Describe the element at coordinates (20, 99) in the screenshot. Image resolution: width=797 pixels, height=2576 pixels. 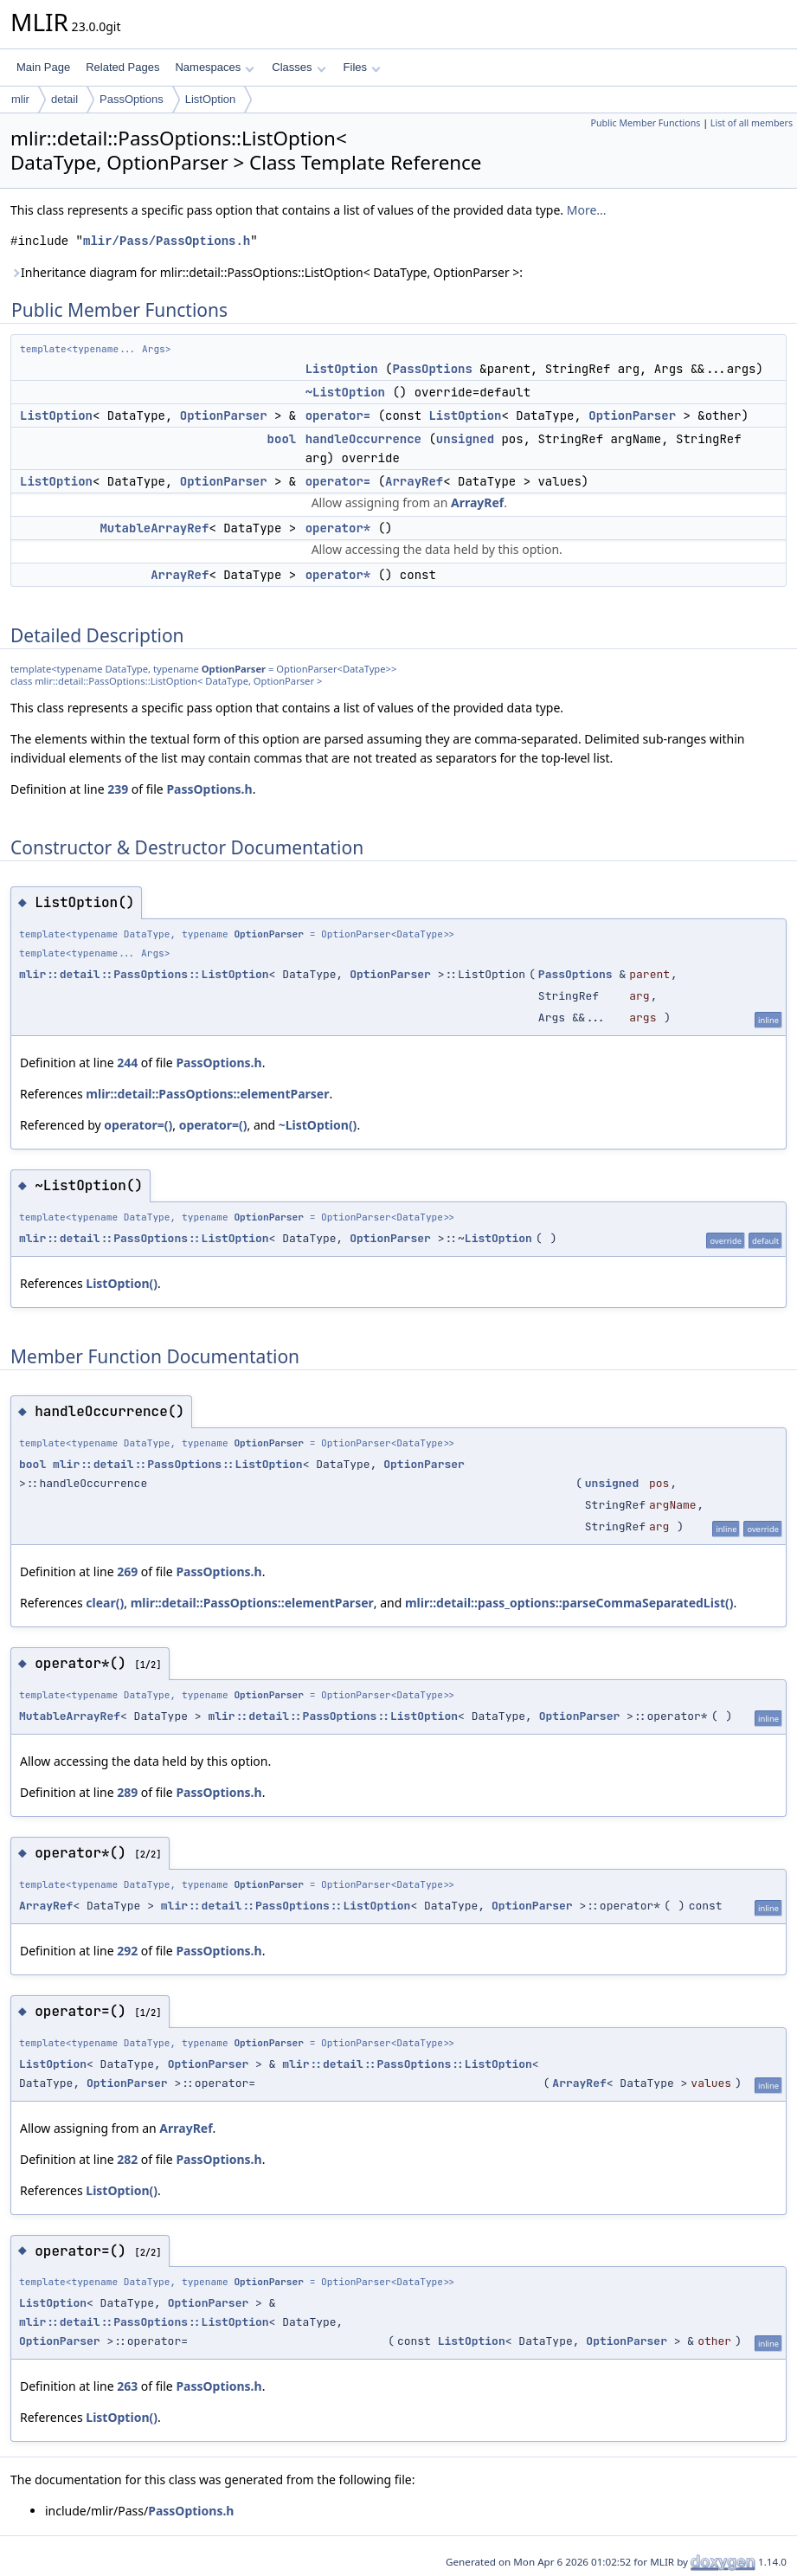
I see `mlir` at that location.